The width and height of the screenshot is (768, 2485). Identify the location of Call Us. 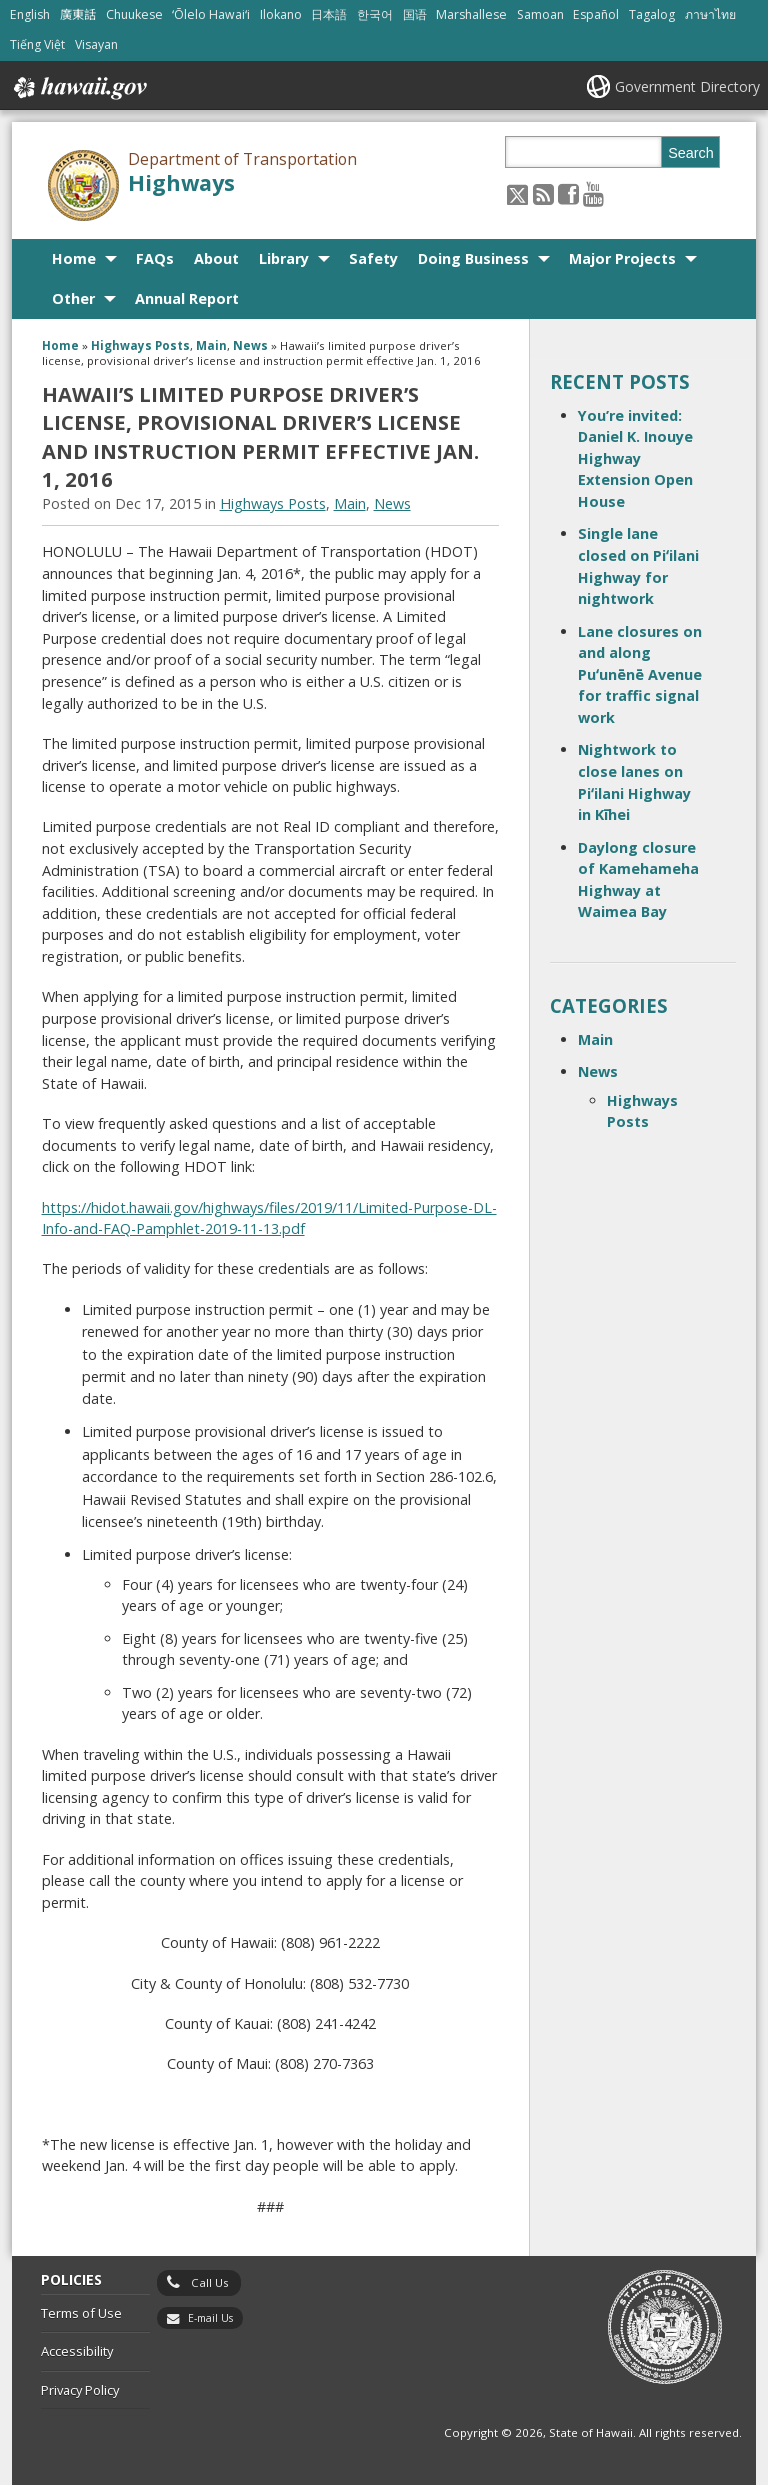
(210, 2282).